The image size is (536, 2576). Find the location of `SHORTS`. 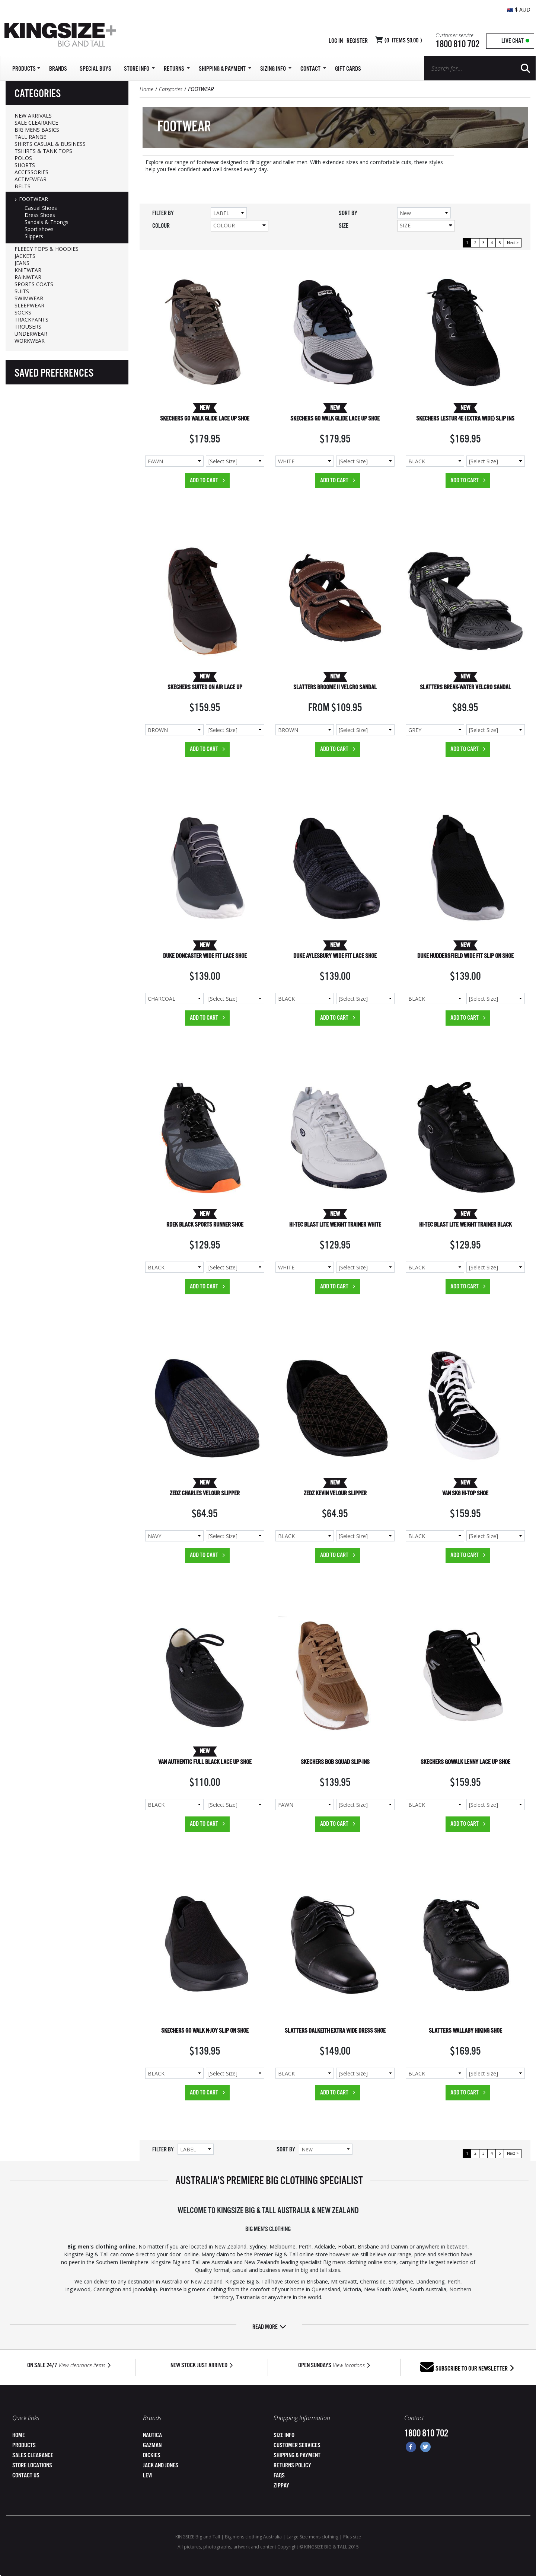

SHORTS is located at coordinates (25, 165).